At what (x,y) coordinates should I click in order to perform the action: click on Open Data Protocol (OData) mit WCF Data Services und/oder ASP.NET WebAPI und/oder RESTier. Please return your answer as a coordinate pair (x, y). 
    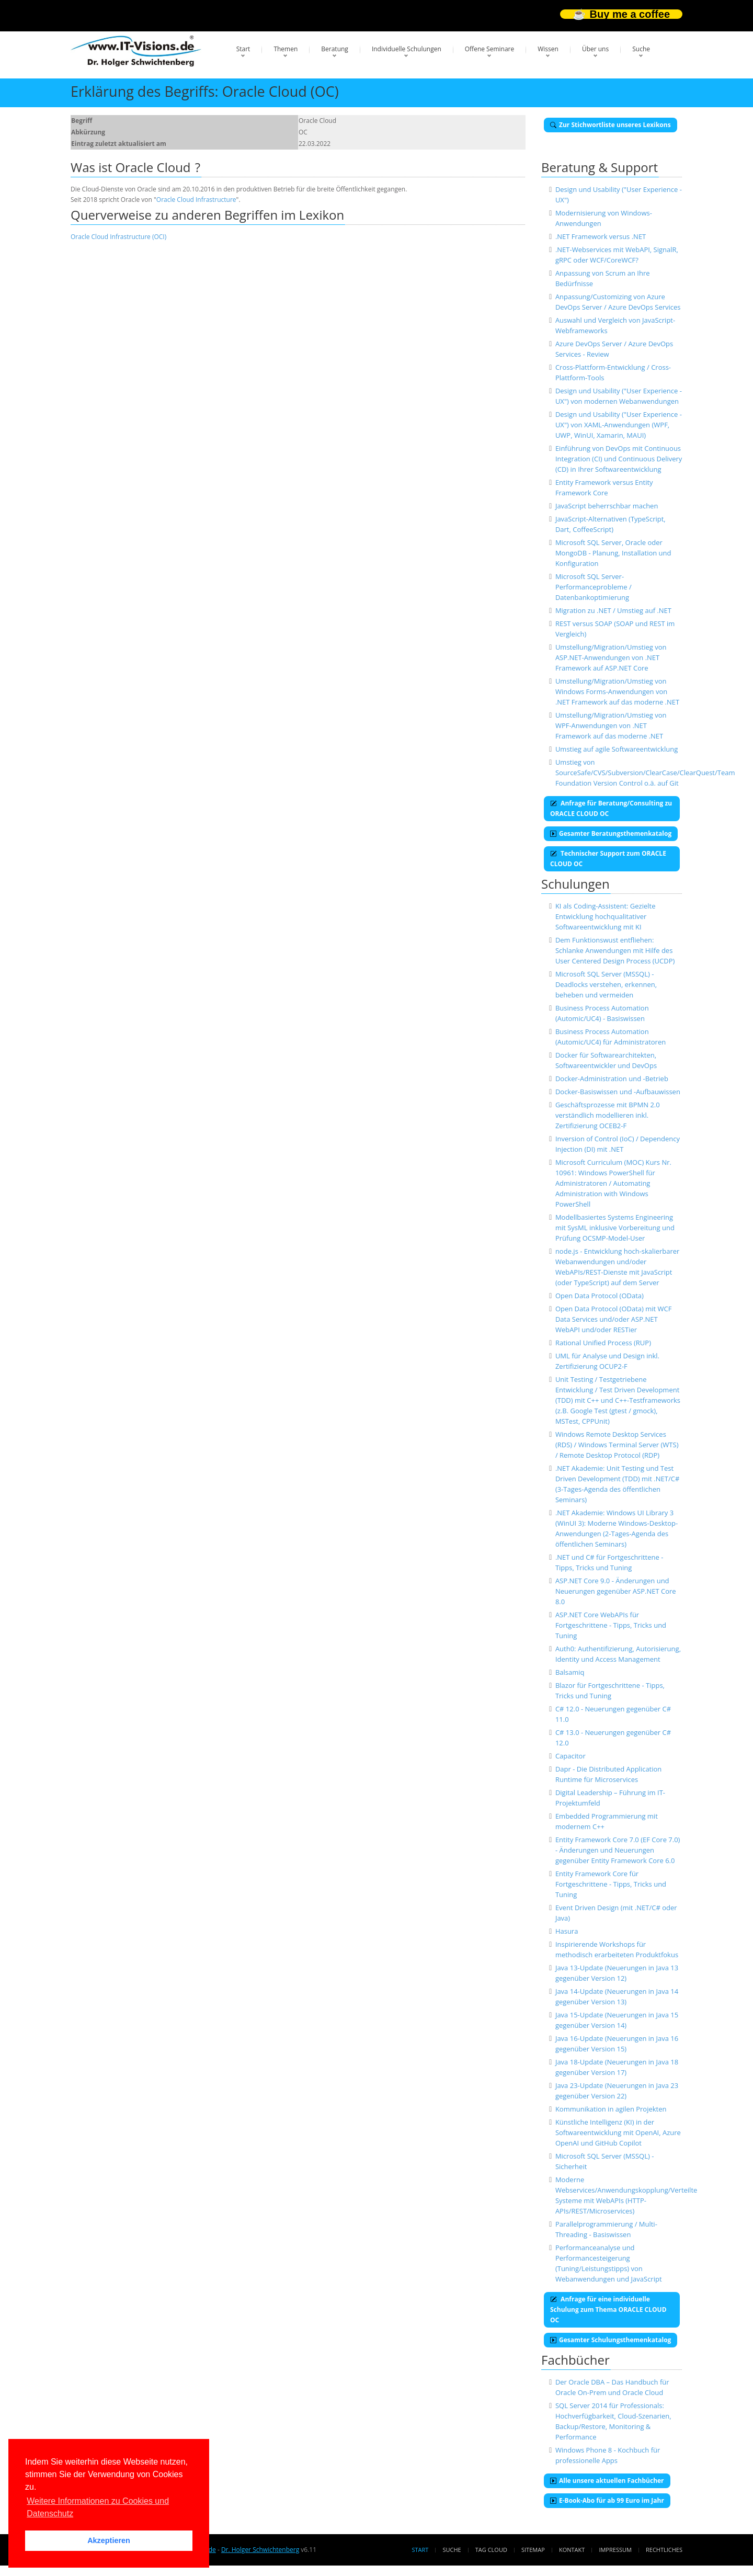
    Looking at the image, I should click on (613, 1319).